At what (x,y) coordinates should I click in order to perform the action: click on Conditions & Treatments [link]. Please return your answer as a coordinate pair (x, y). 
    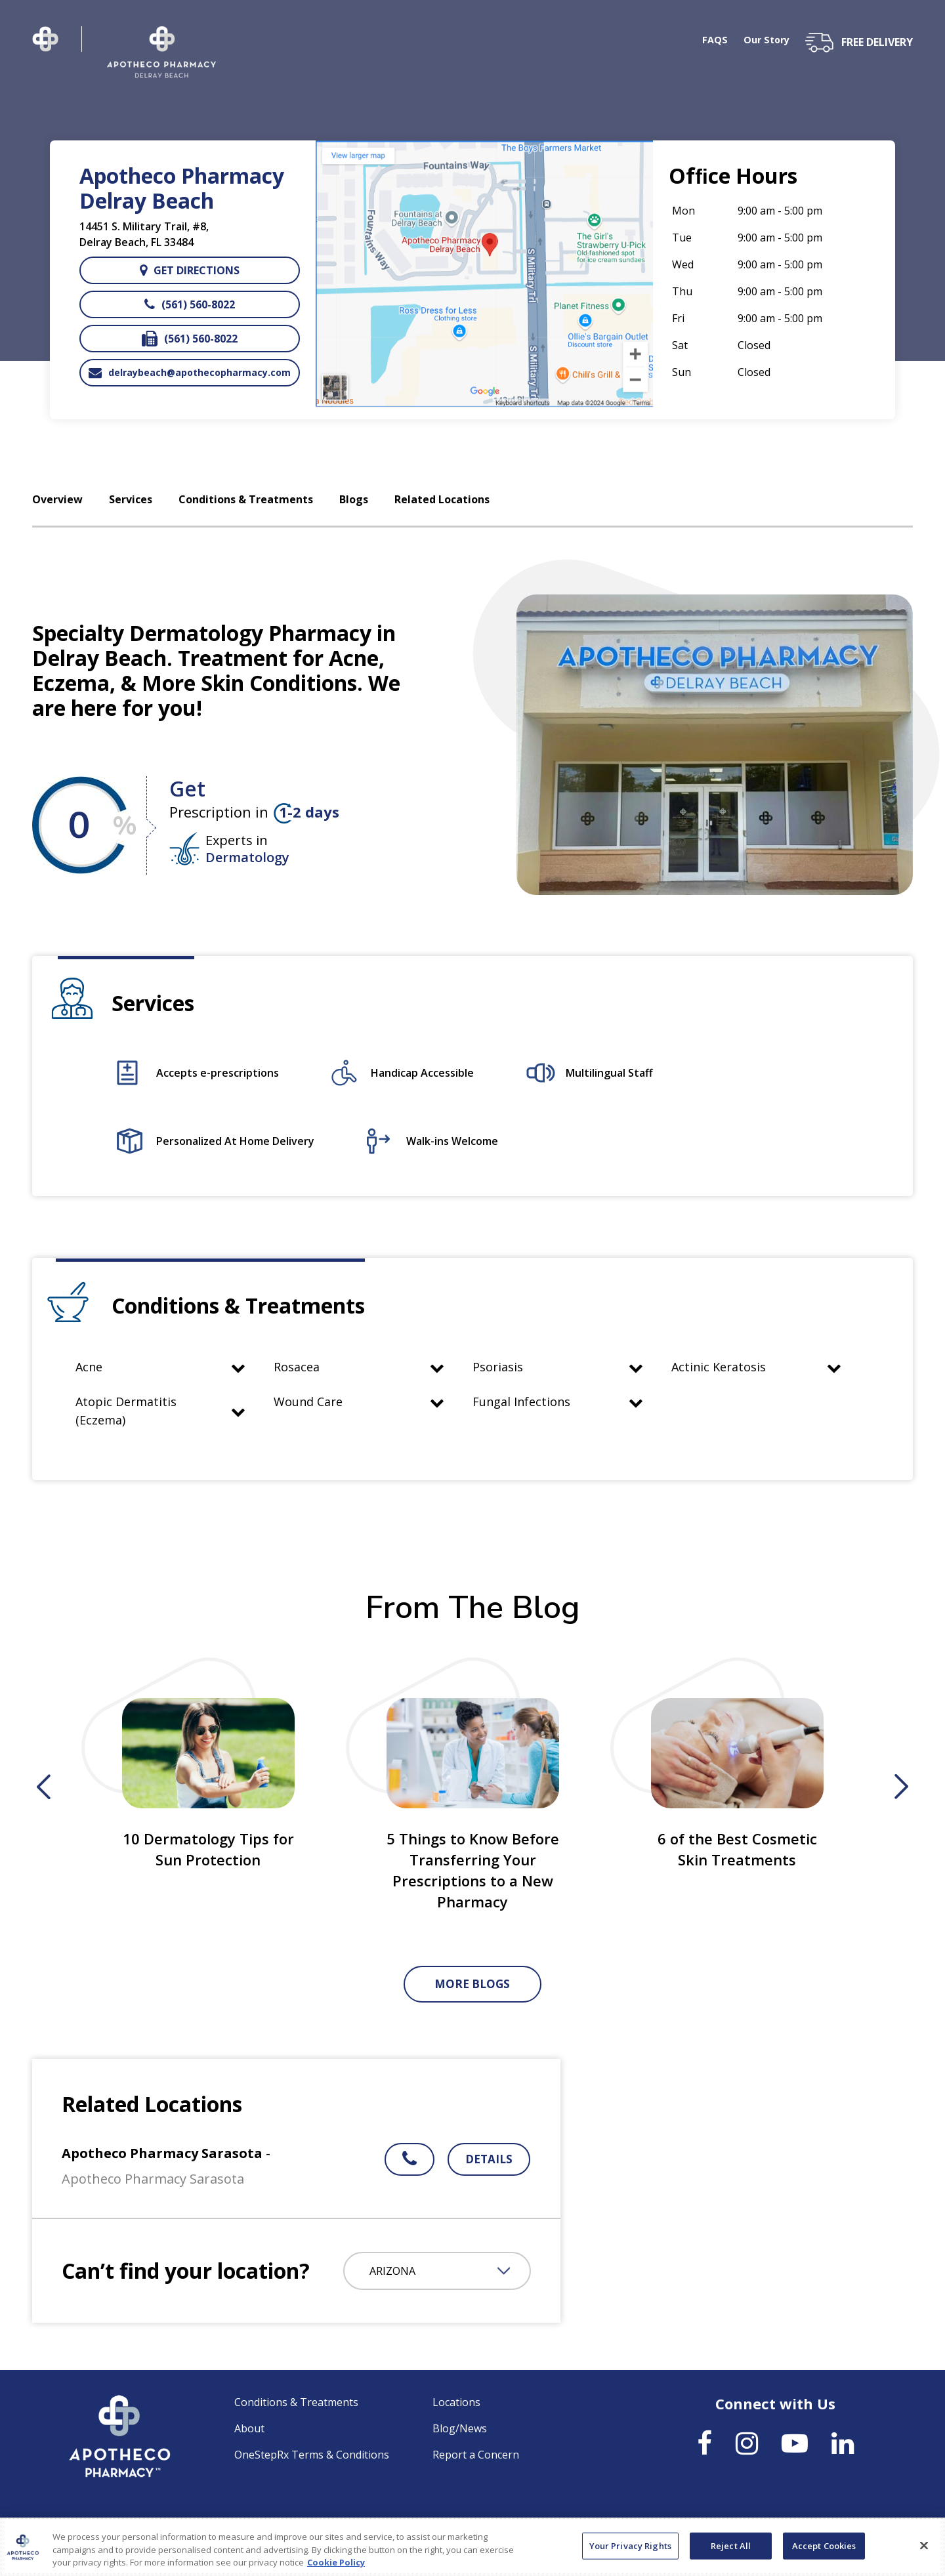
    Looking at the image, I should click on (296, 2402).